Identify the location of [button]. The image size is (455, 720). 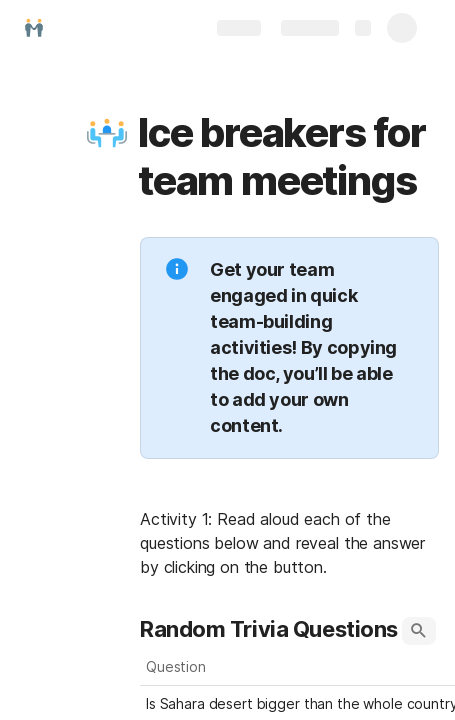
(107, 133).